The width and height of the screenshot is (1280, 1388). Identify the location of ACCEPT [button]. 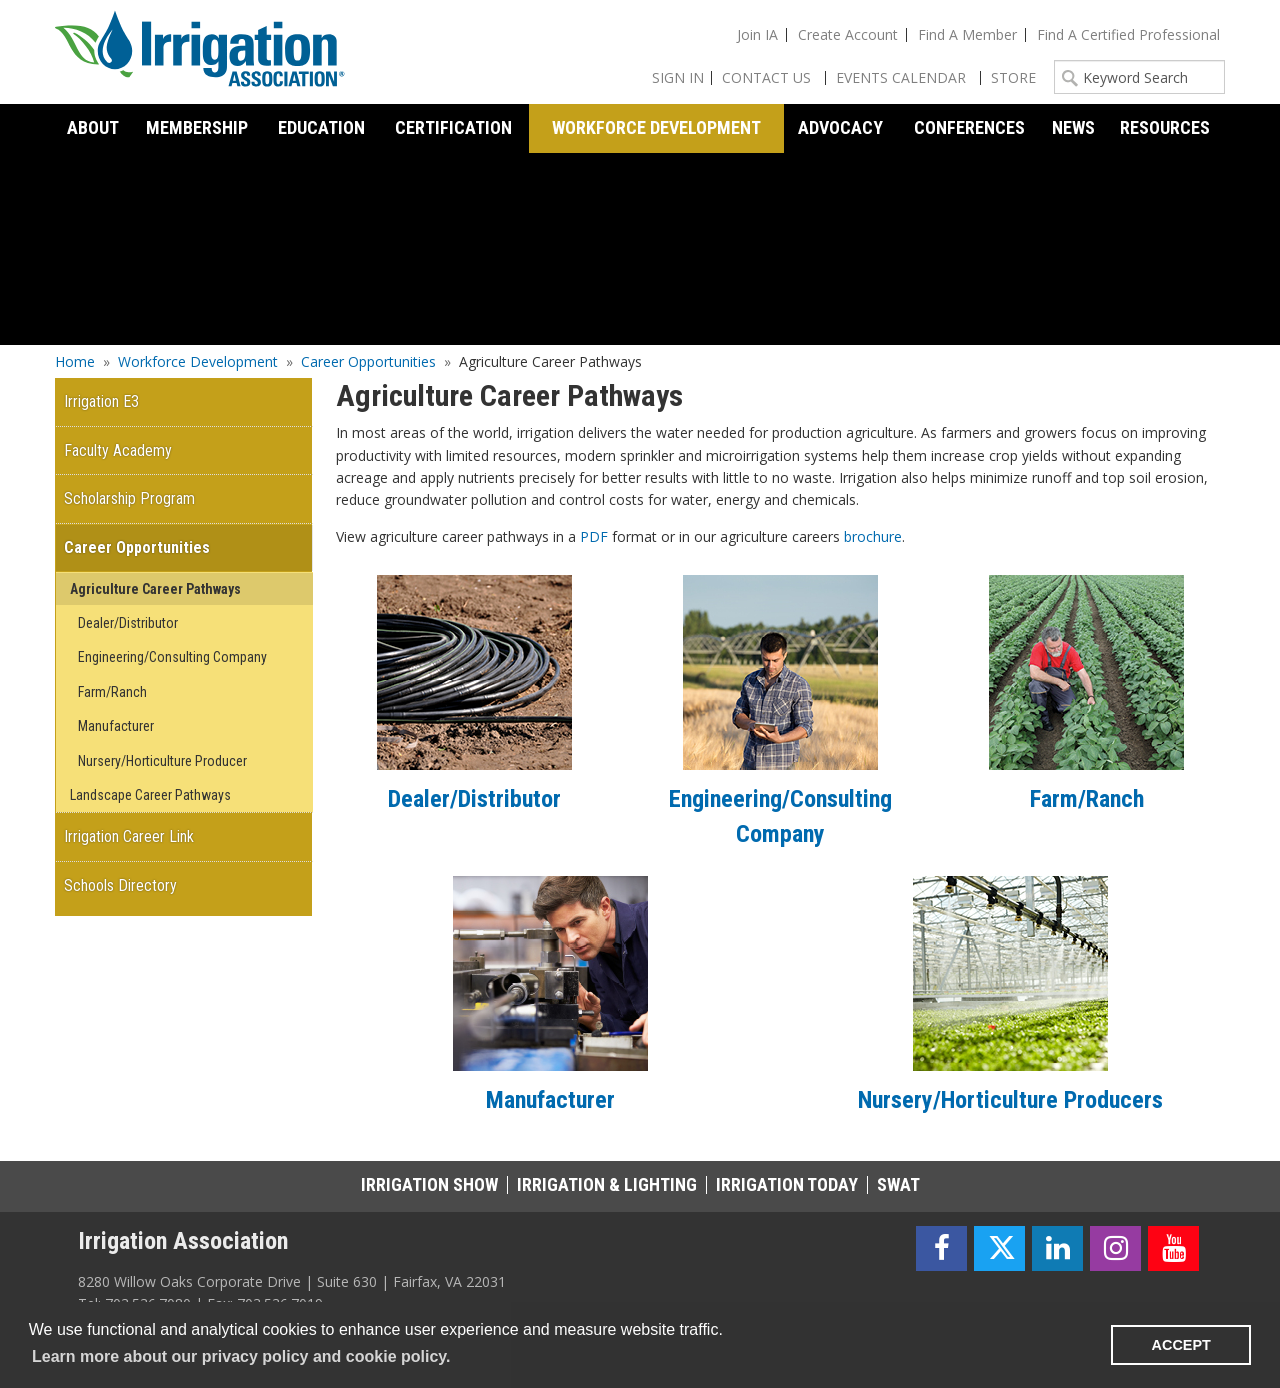
(1181, 1345).